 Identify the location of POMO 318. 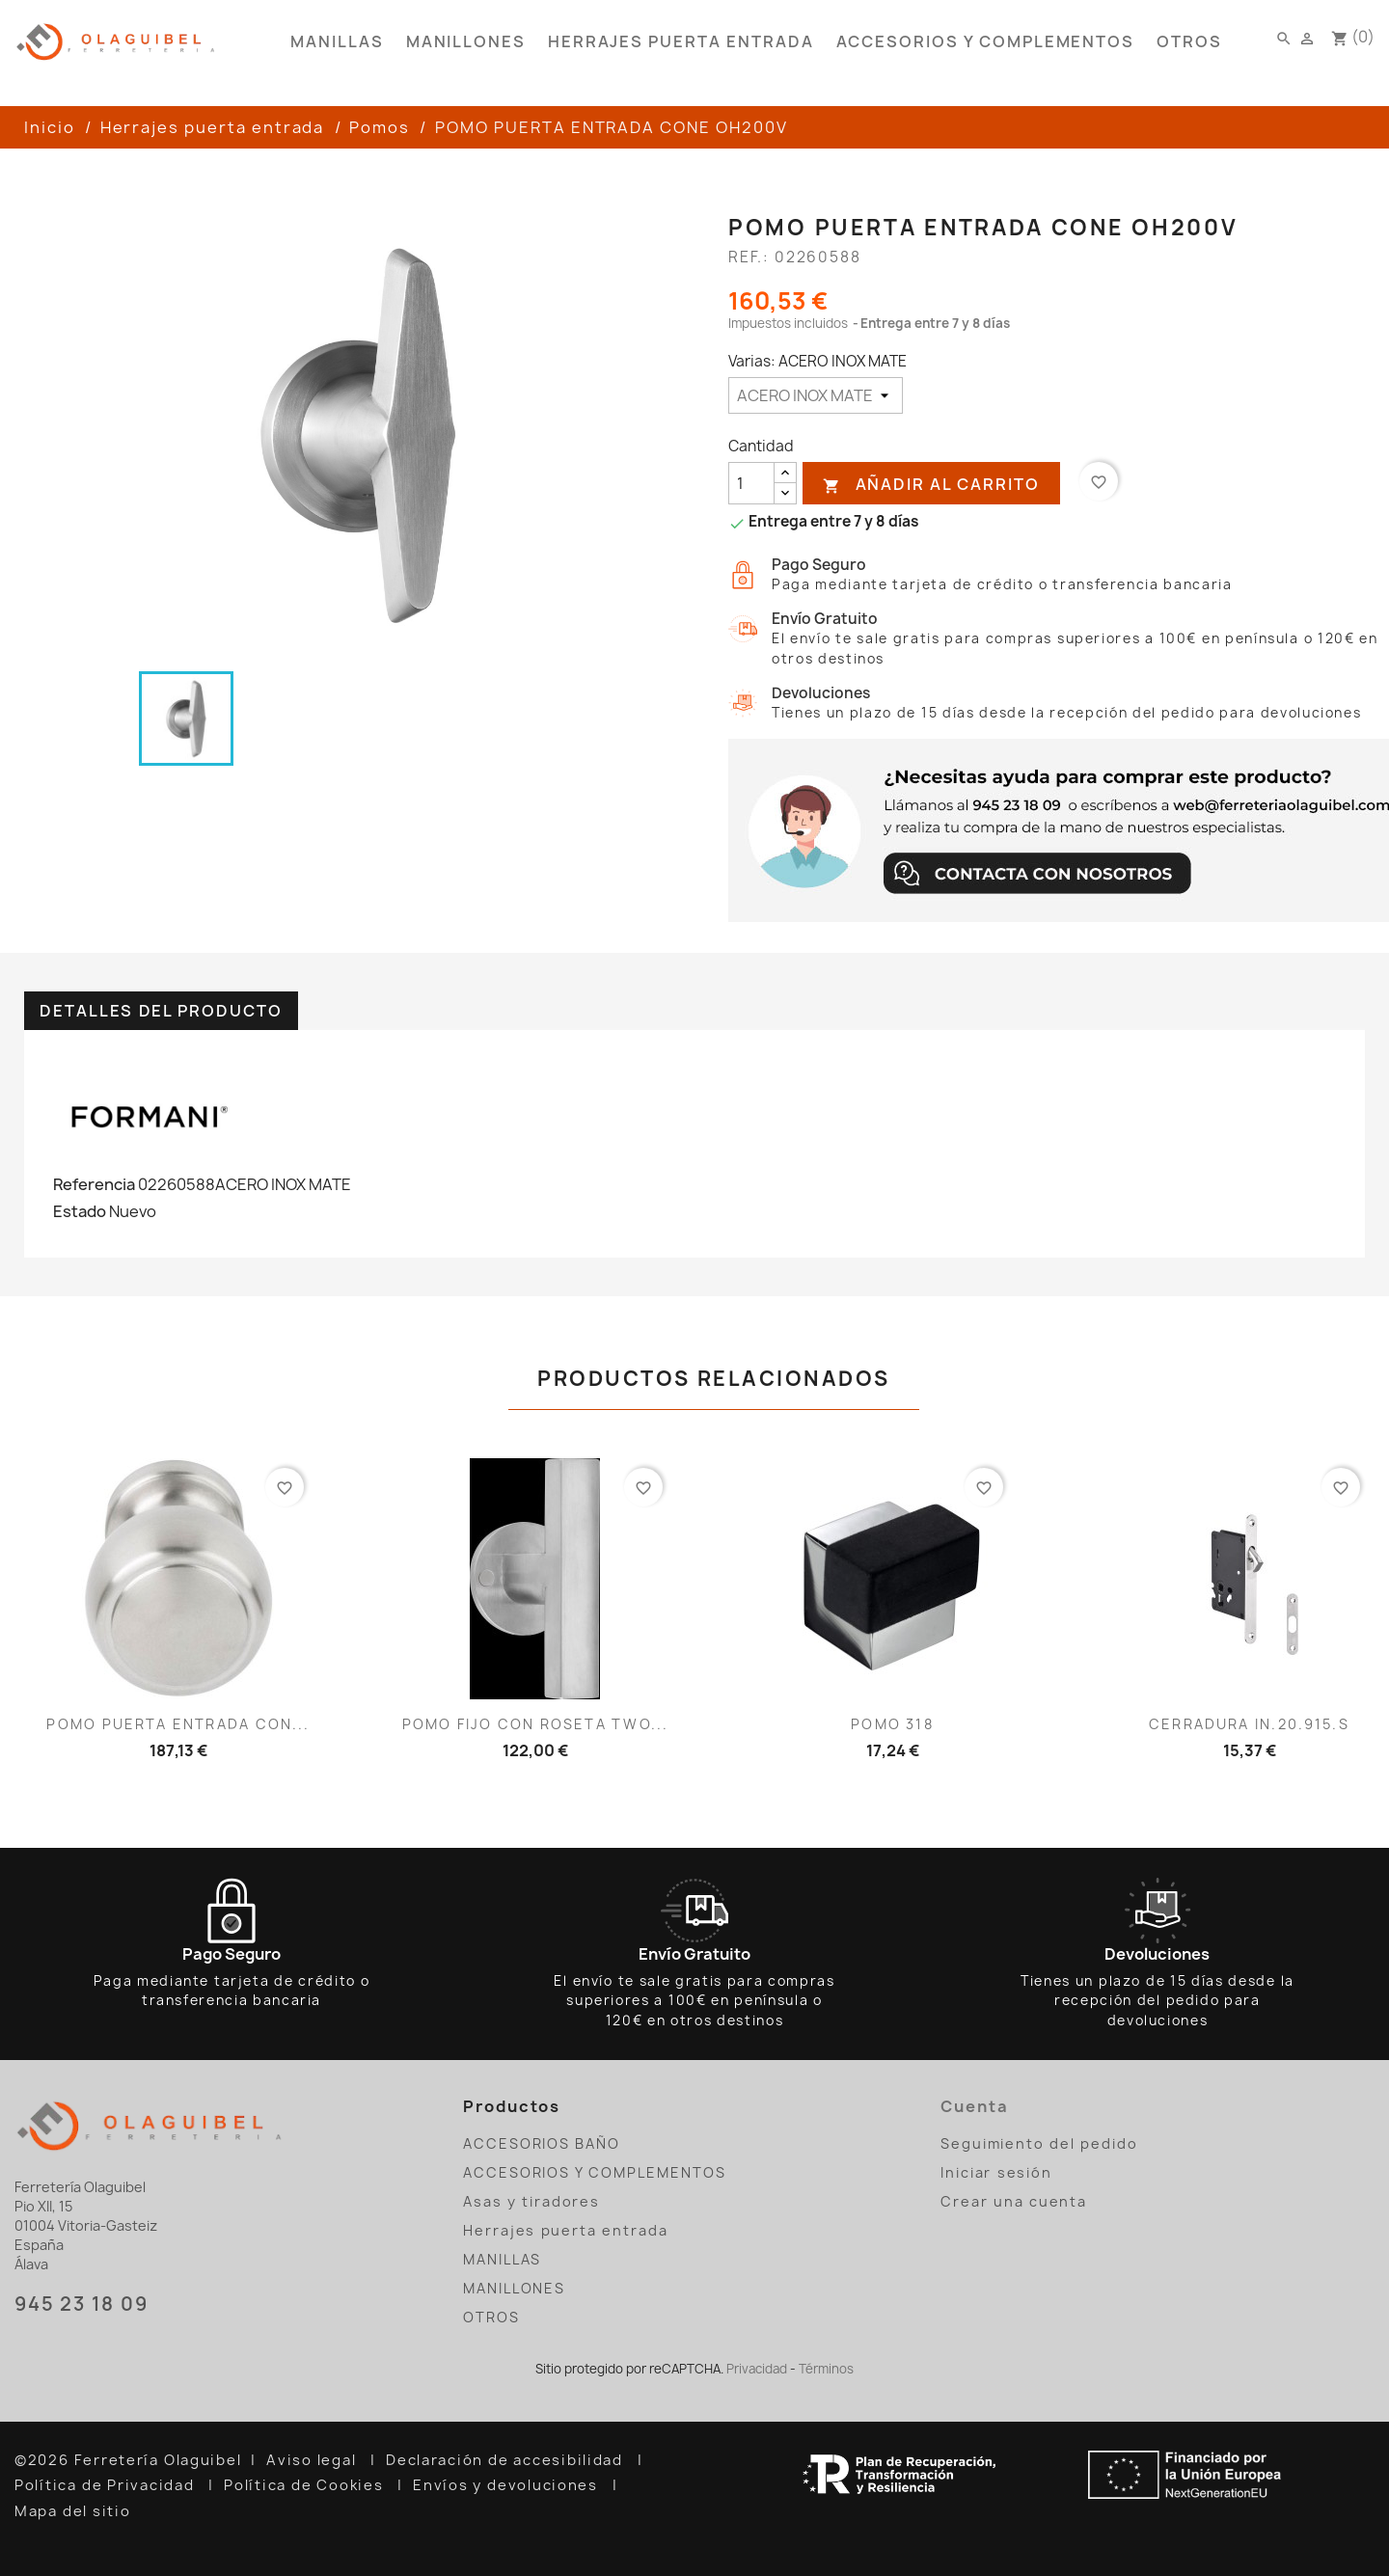
(892, 1724).